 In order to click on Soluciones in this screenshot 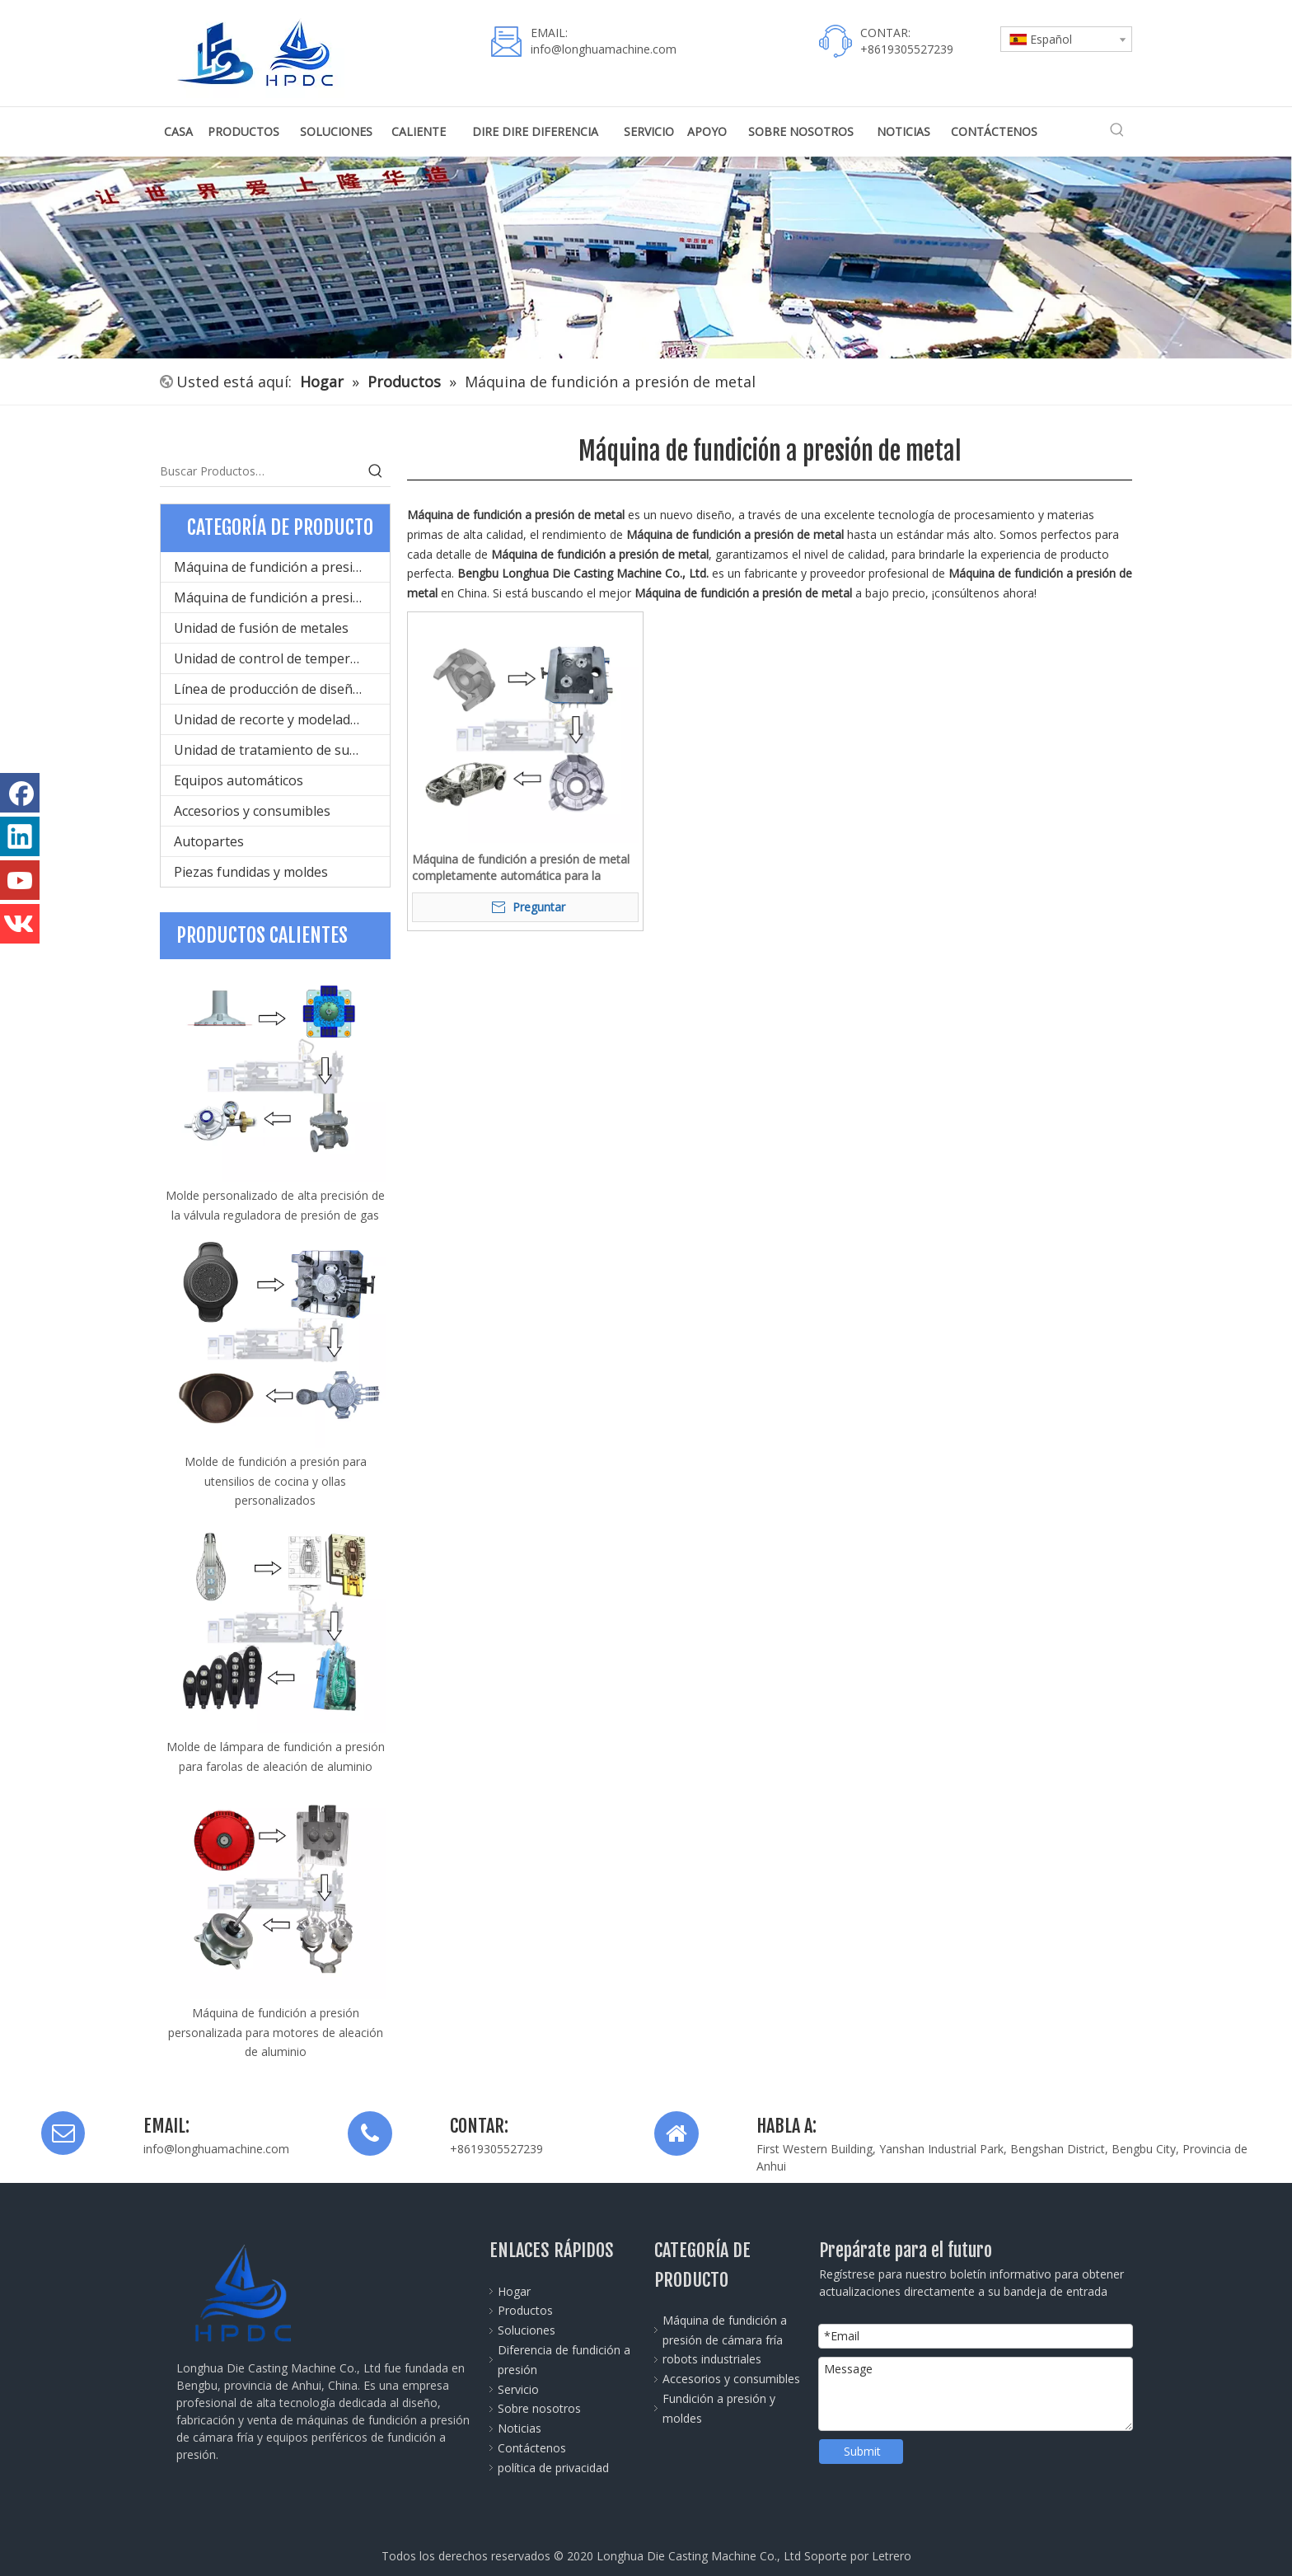, I will do `click(526, 2330)`.